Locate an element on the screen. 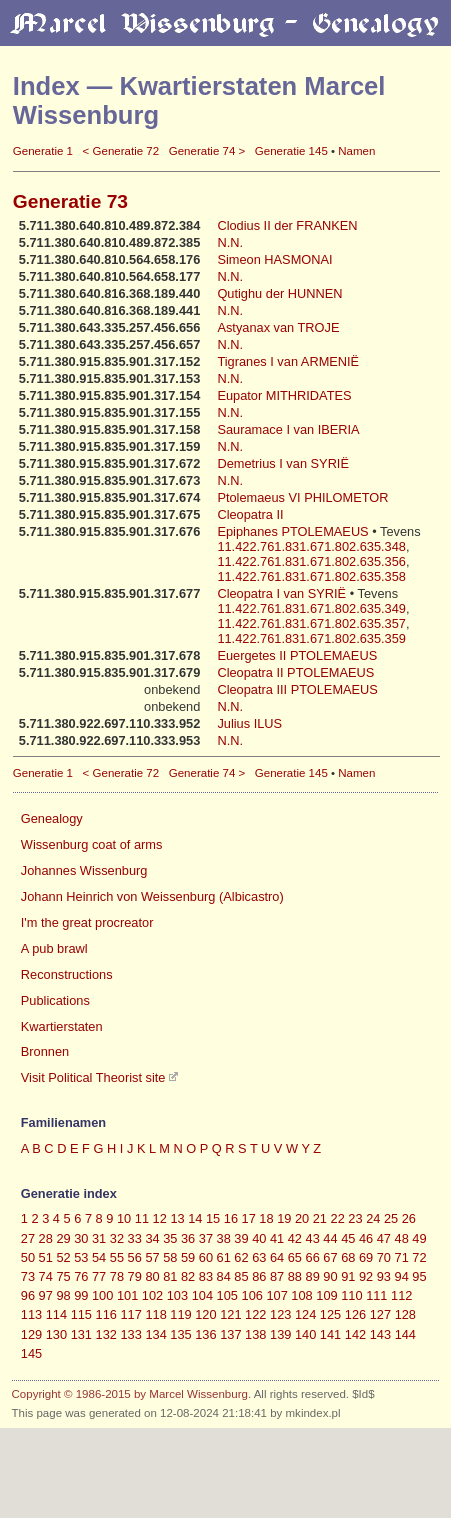 This screenshot has height=1518, width=451. 95 is located at coordinates (419, 1276).